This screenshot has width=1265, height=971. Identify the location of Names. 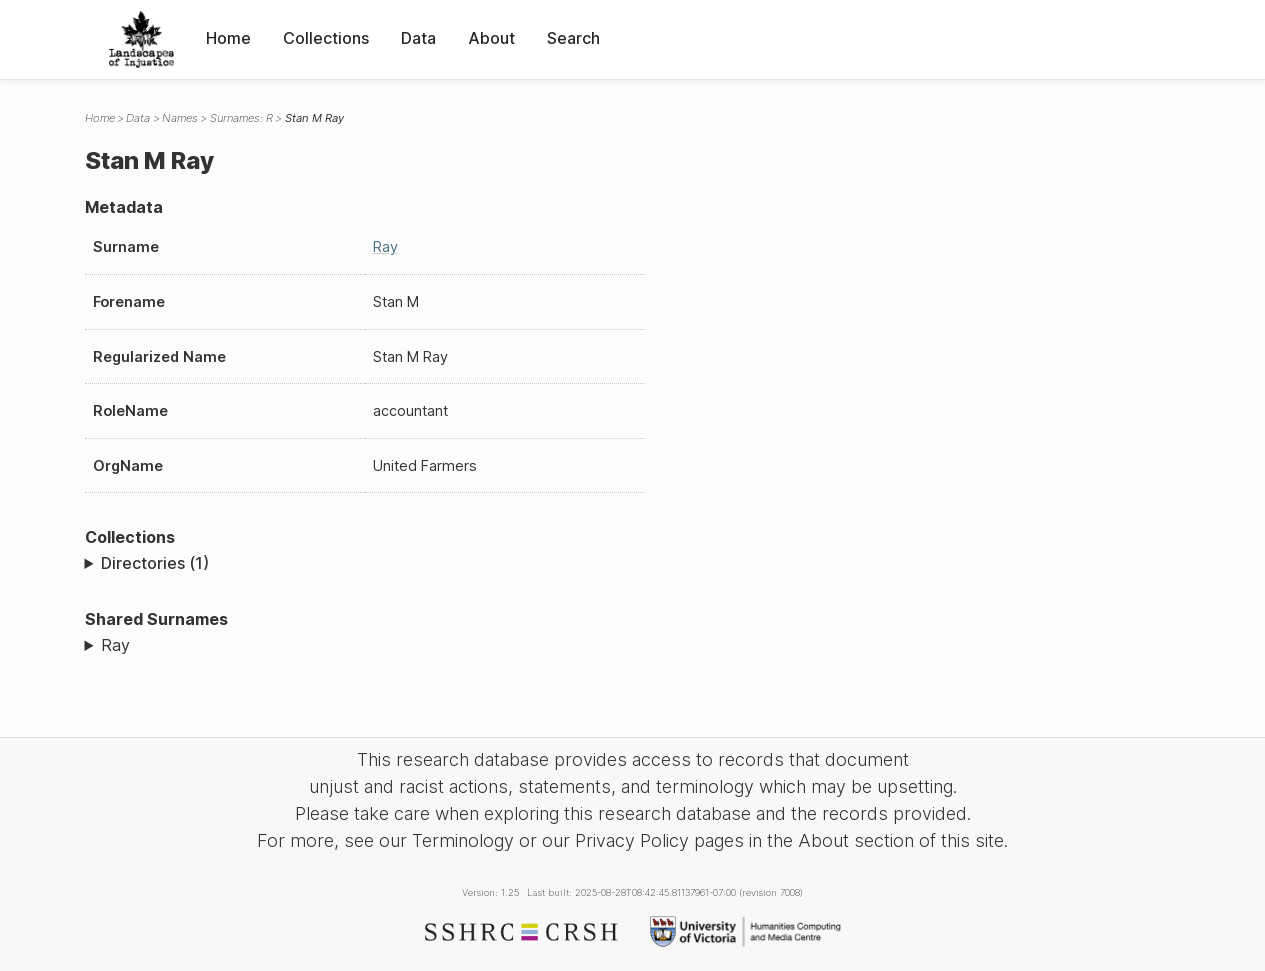
(180, 118).